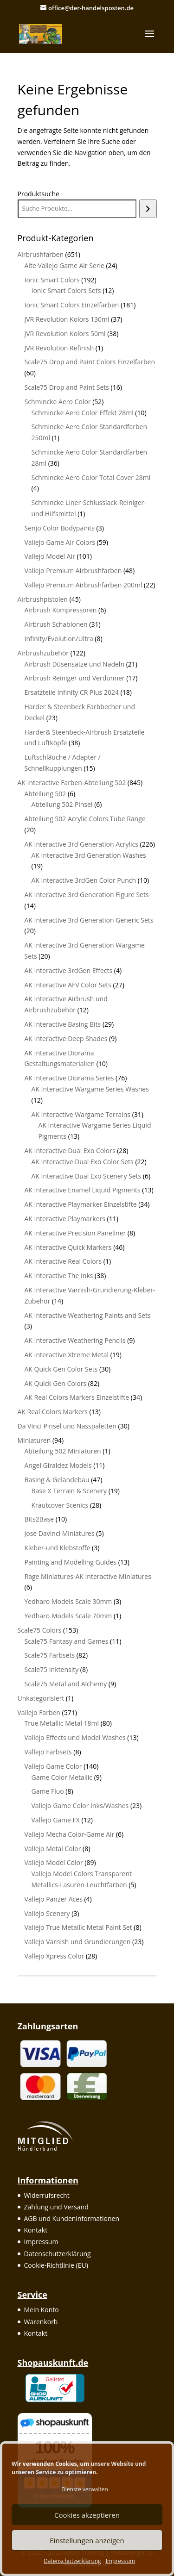 Image resolution: width=174 pixels, height=2576 pixels. I want to click on Senjo Color Bodypaints, so click(60, 528).